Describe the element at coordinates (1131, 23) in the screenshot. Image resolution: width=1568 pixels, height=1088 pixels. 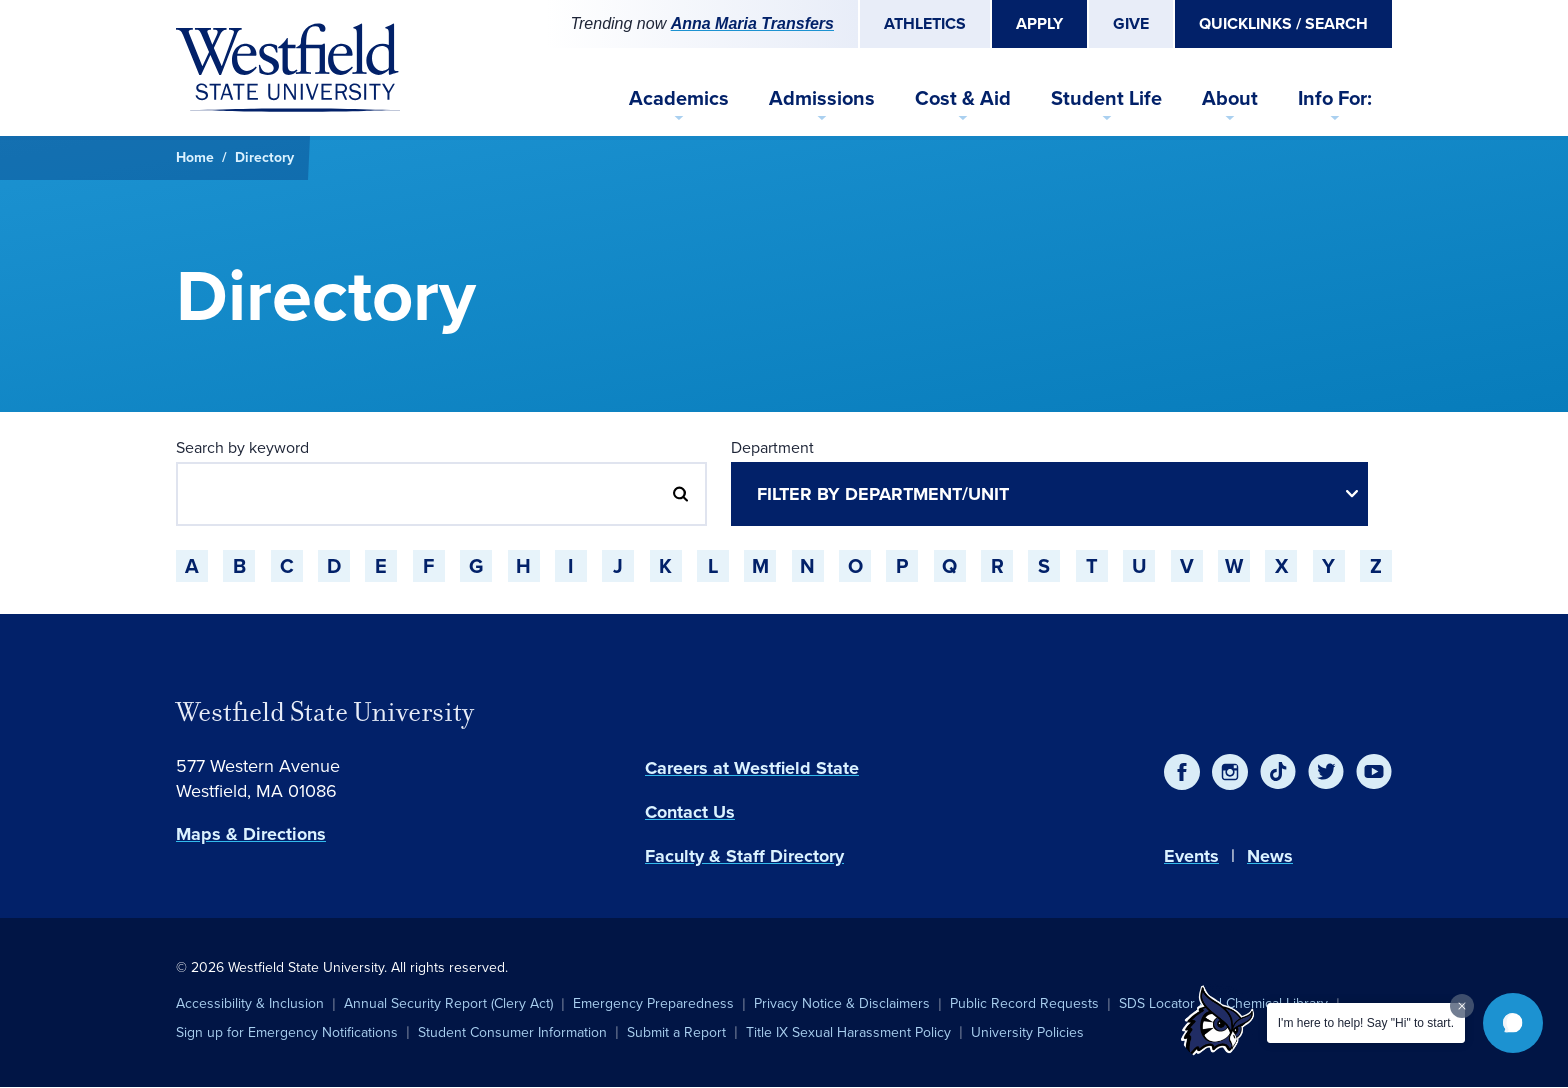
I see `Give` at that location.